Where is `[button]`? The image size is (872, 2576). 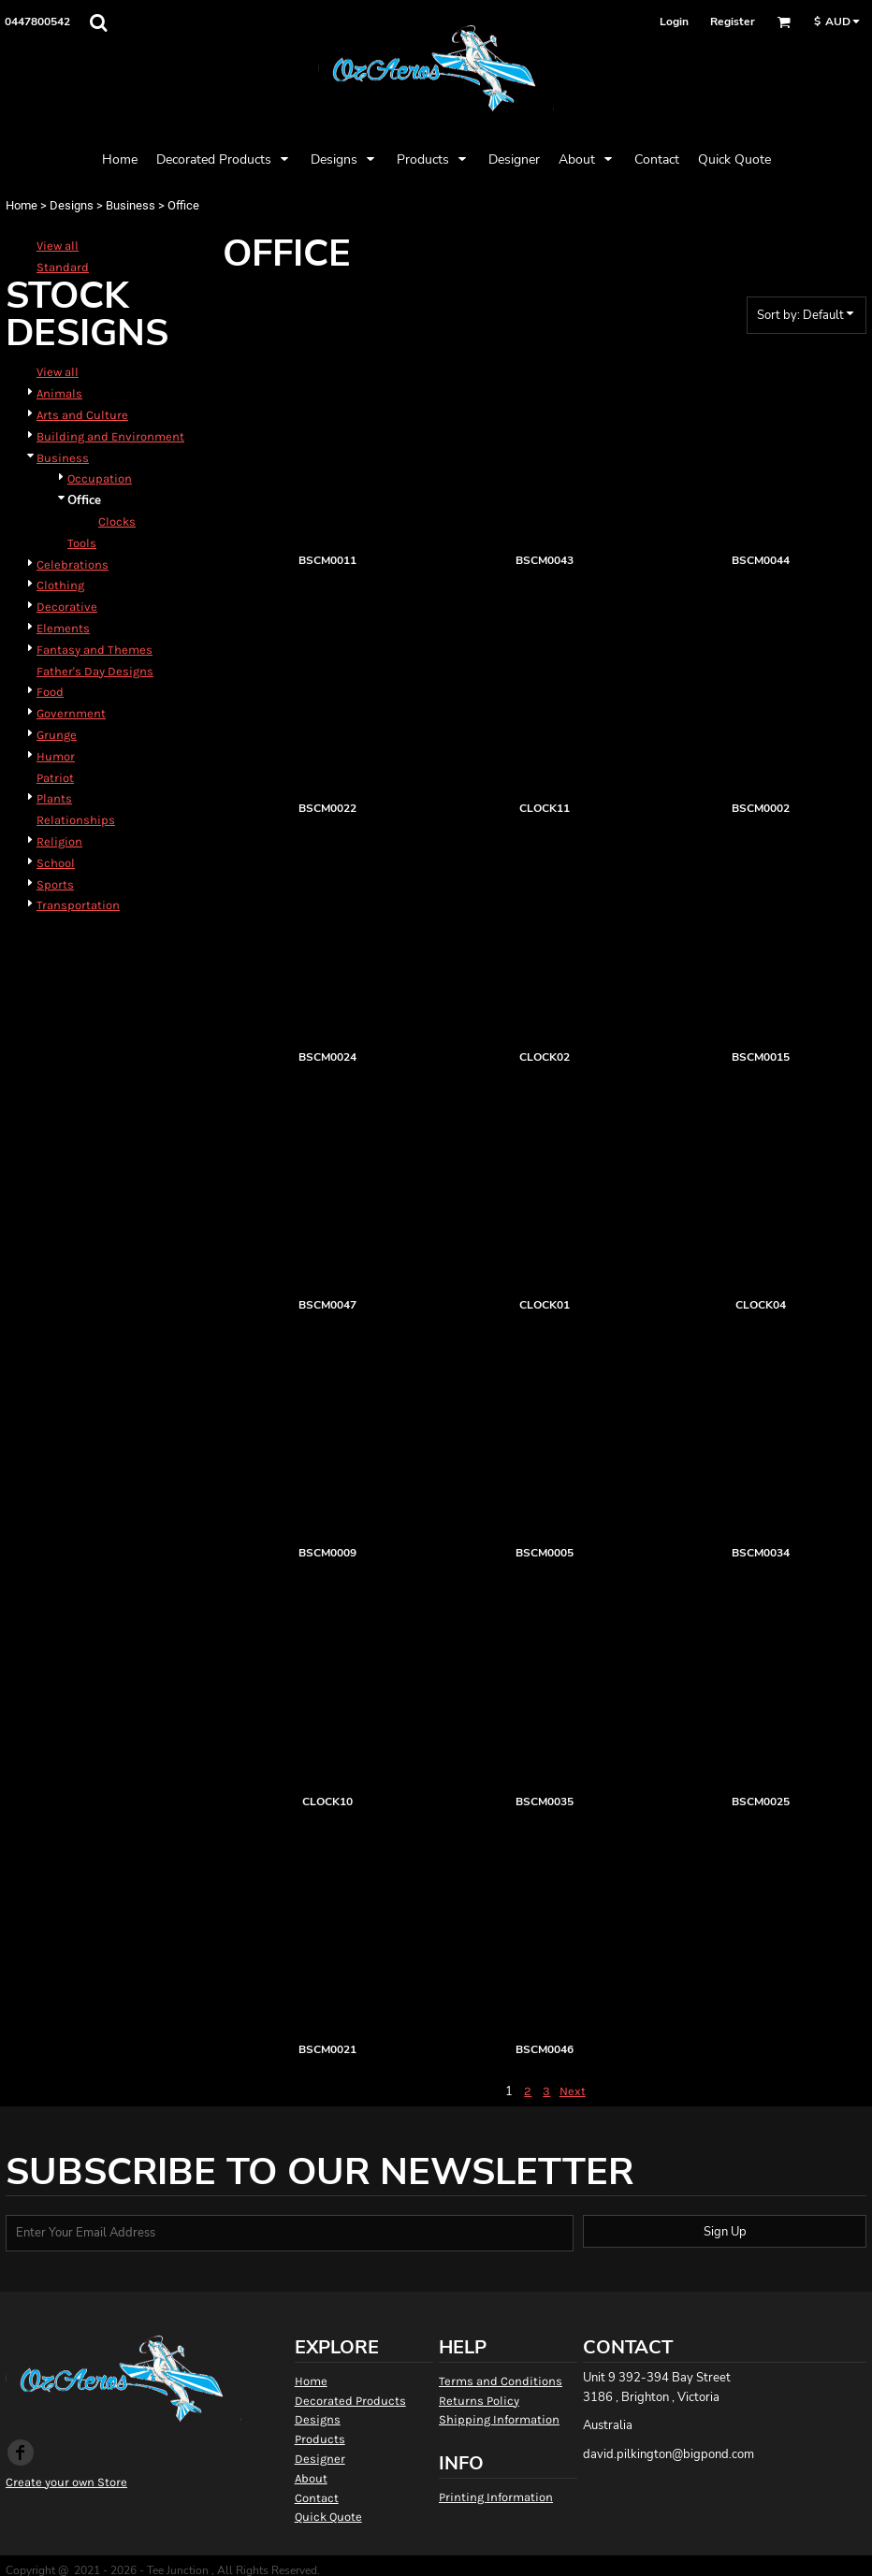 [button] is located at coordinates (98, 22).